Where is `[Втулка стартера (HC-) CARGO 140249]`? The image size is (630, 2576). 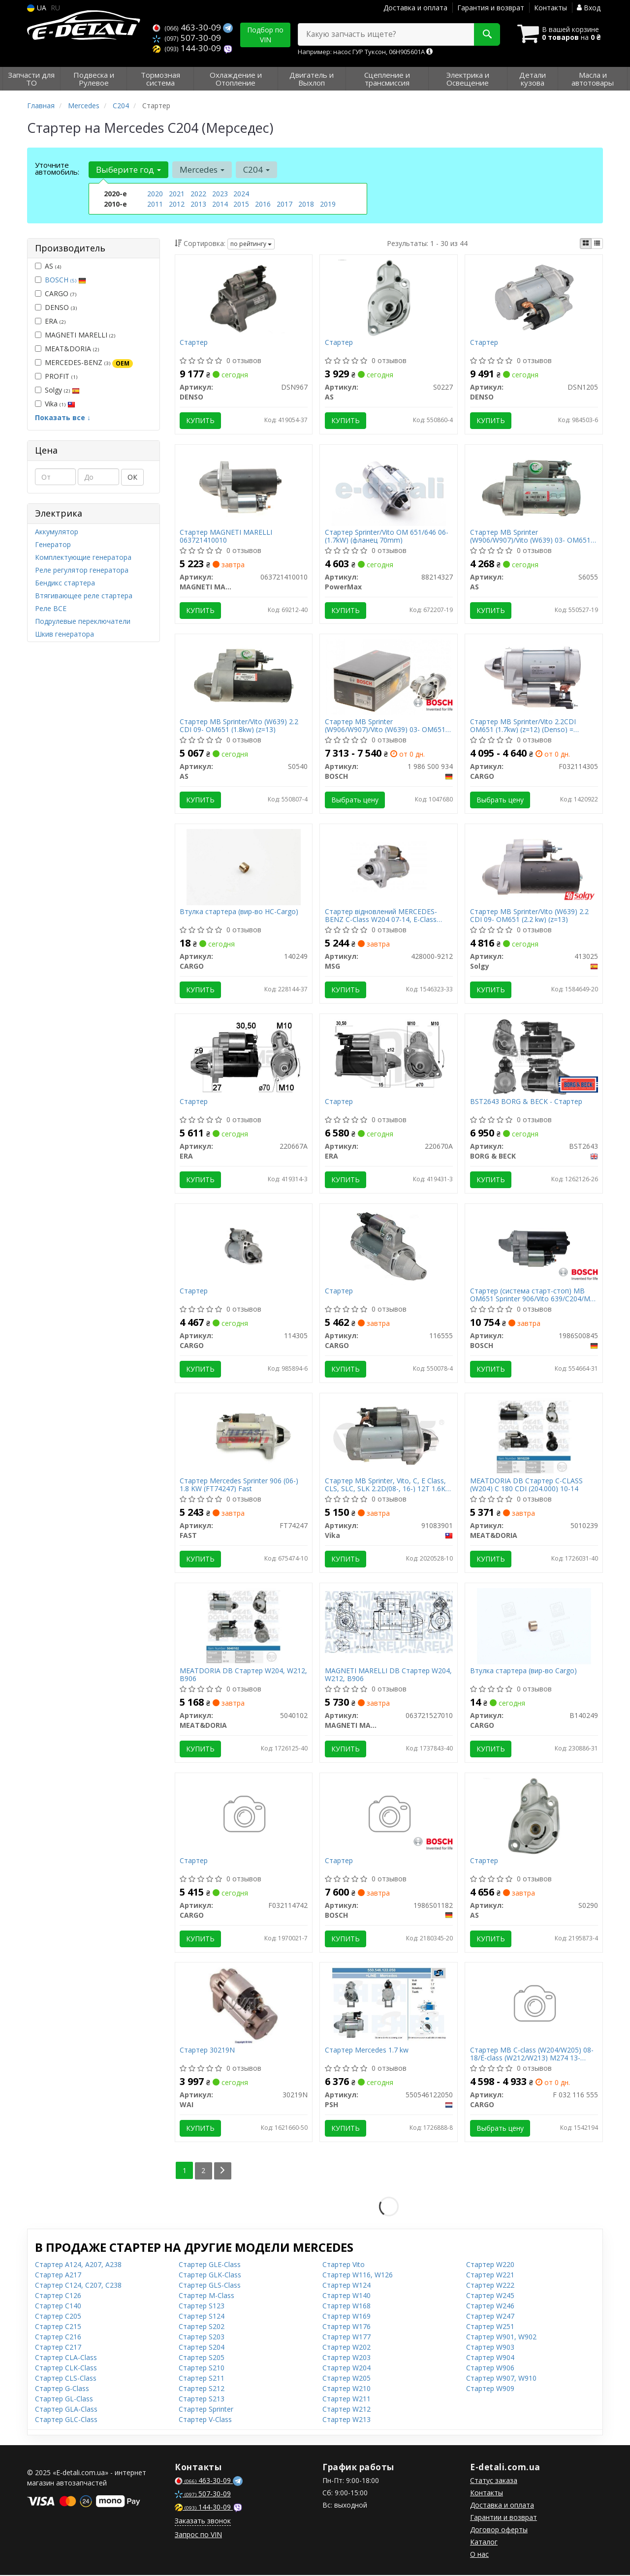
[Втулка стартера (HC-) CARGO 140249] is located at coordinates (244, 866).